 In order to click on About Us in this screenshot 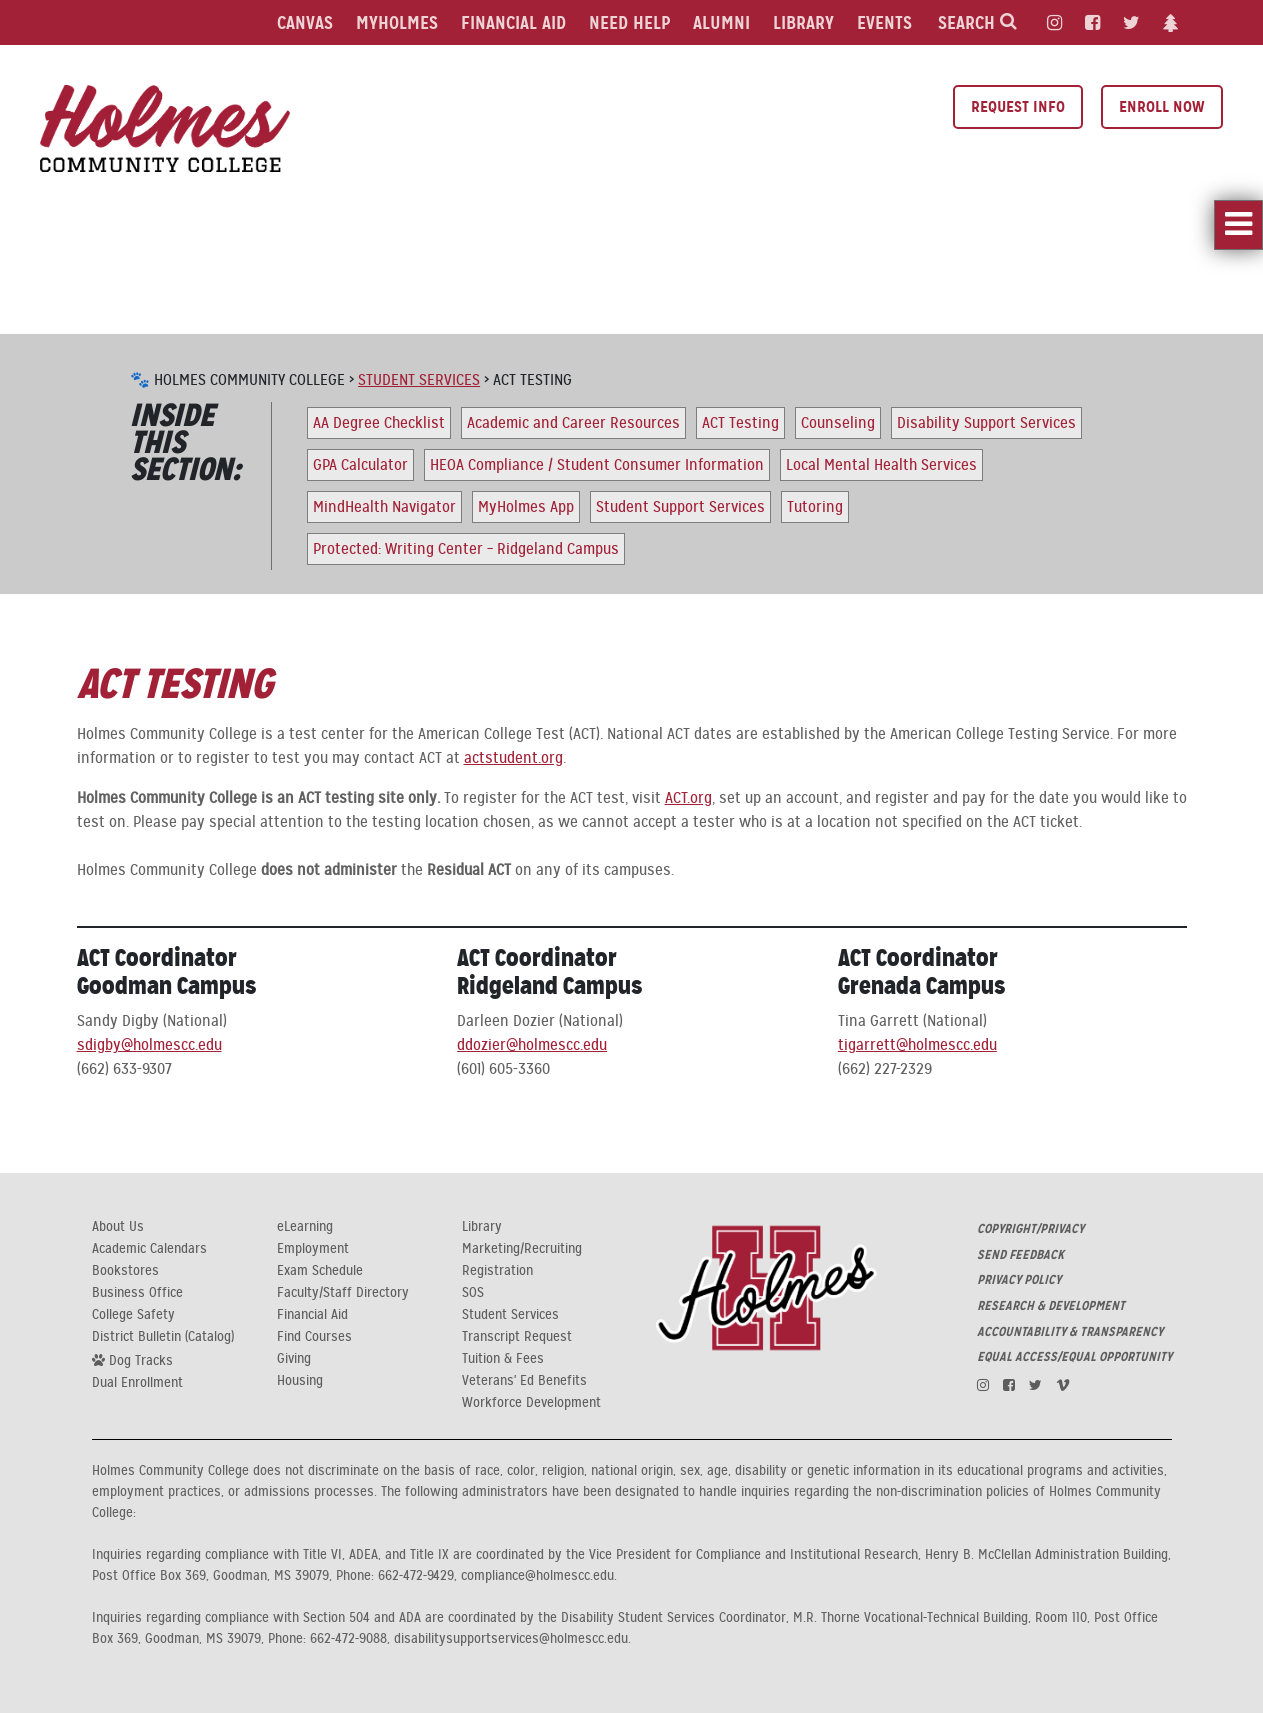, I will do `click(118, 1227)`.